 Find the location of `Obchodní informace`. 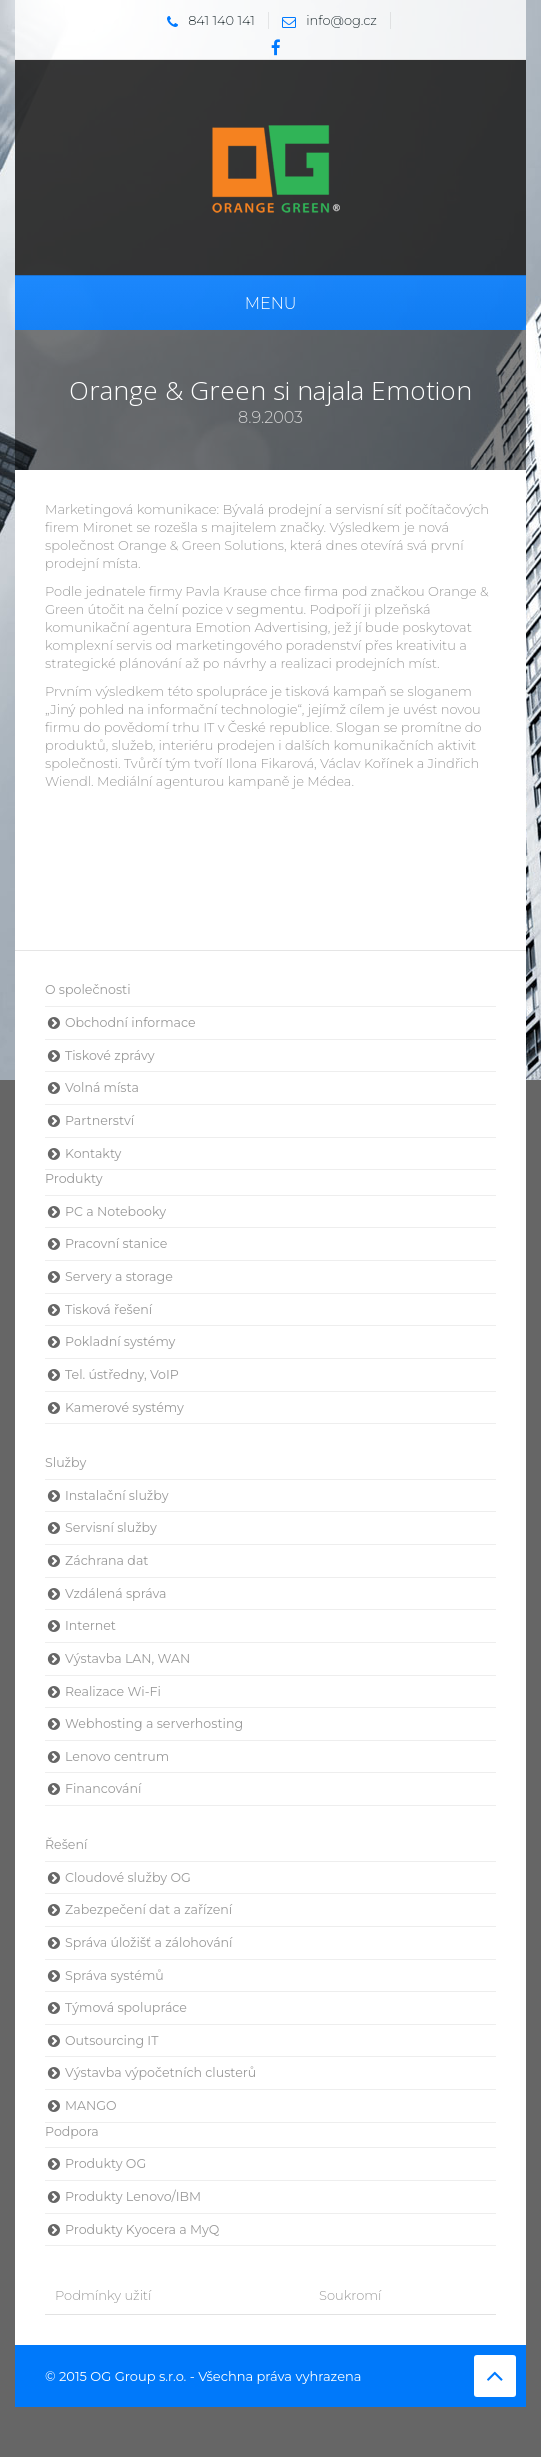

Obchodní informace is located at coordinates (130, 1022).